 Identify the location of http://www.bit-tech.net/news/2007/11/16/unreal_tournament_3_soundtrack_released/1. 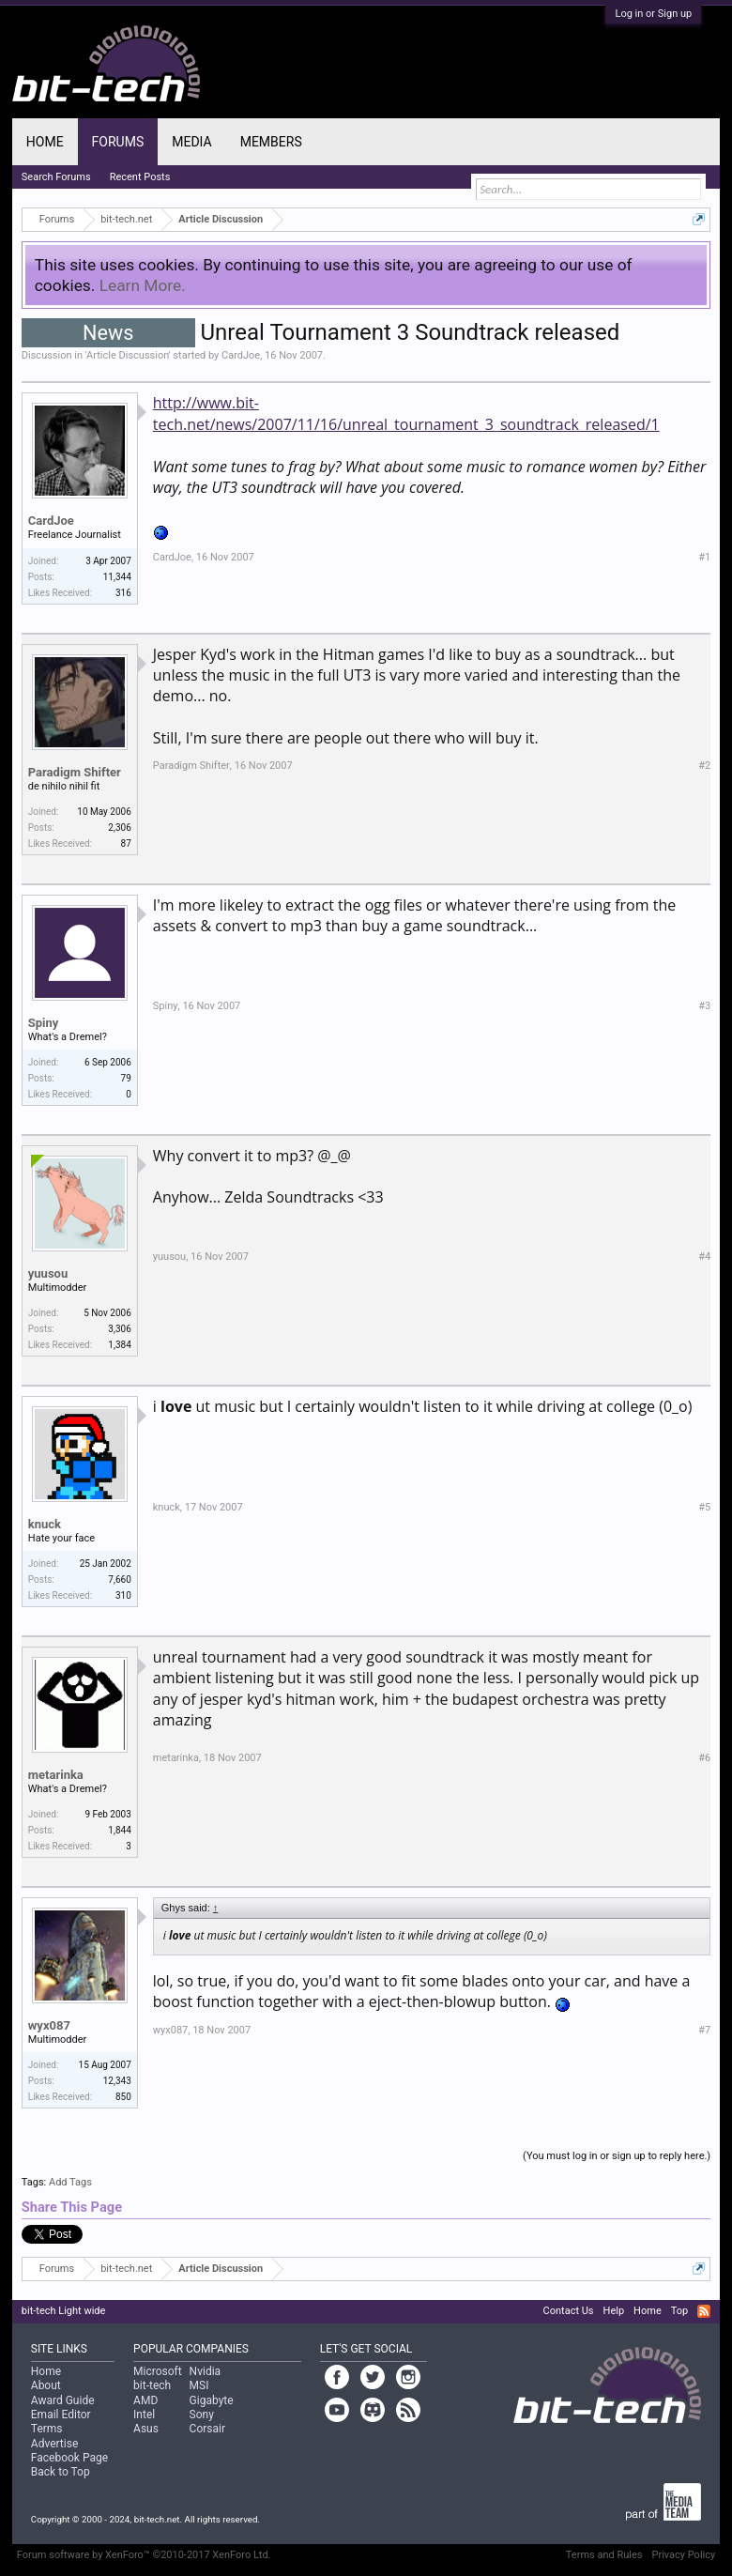
(406, 413).